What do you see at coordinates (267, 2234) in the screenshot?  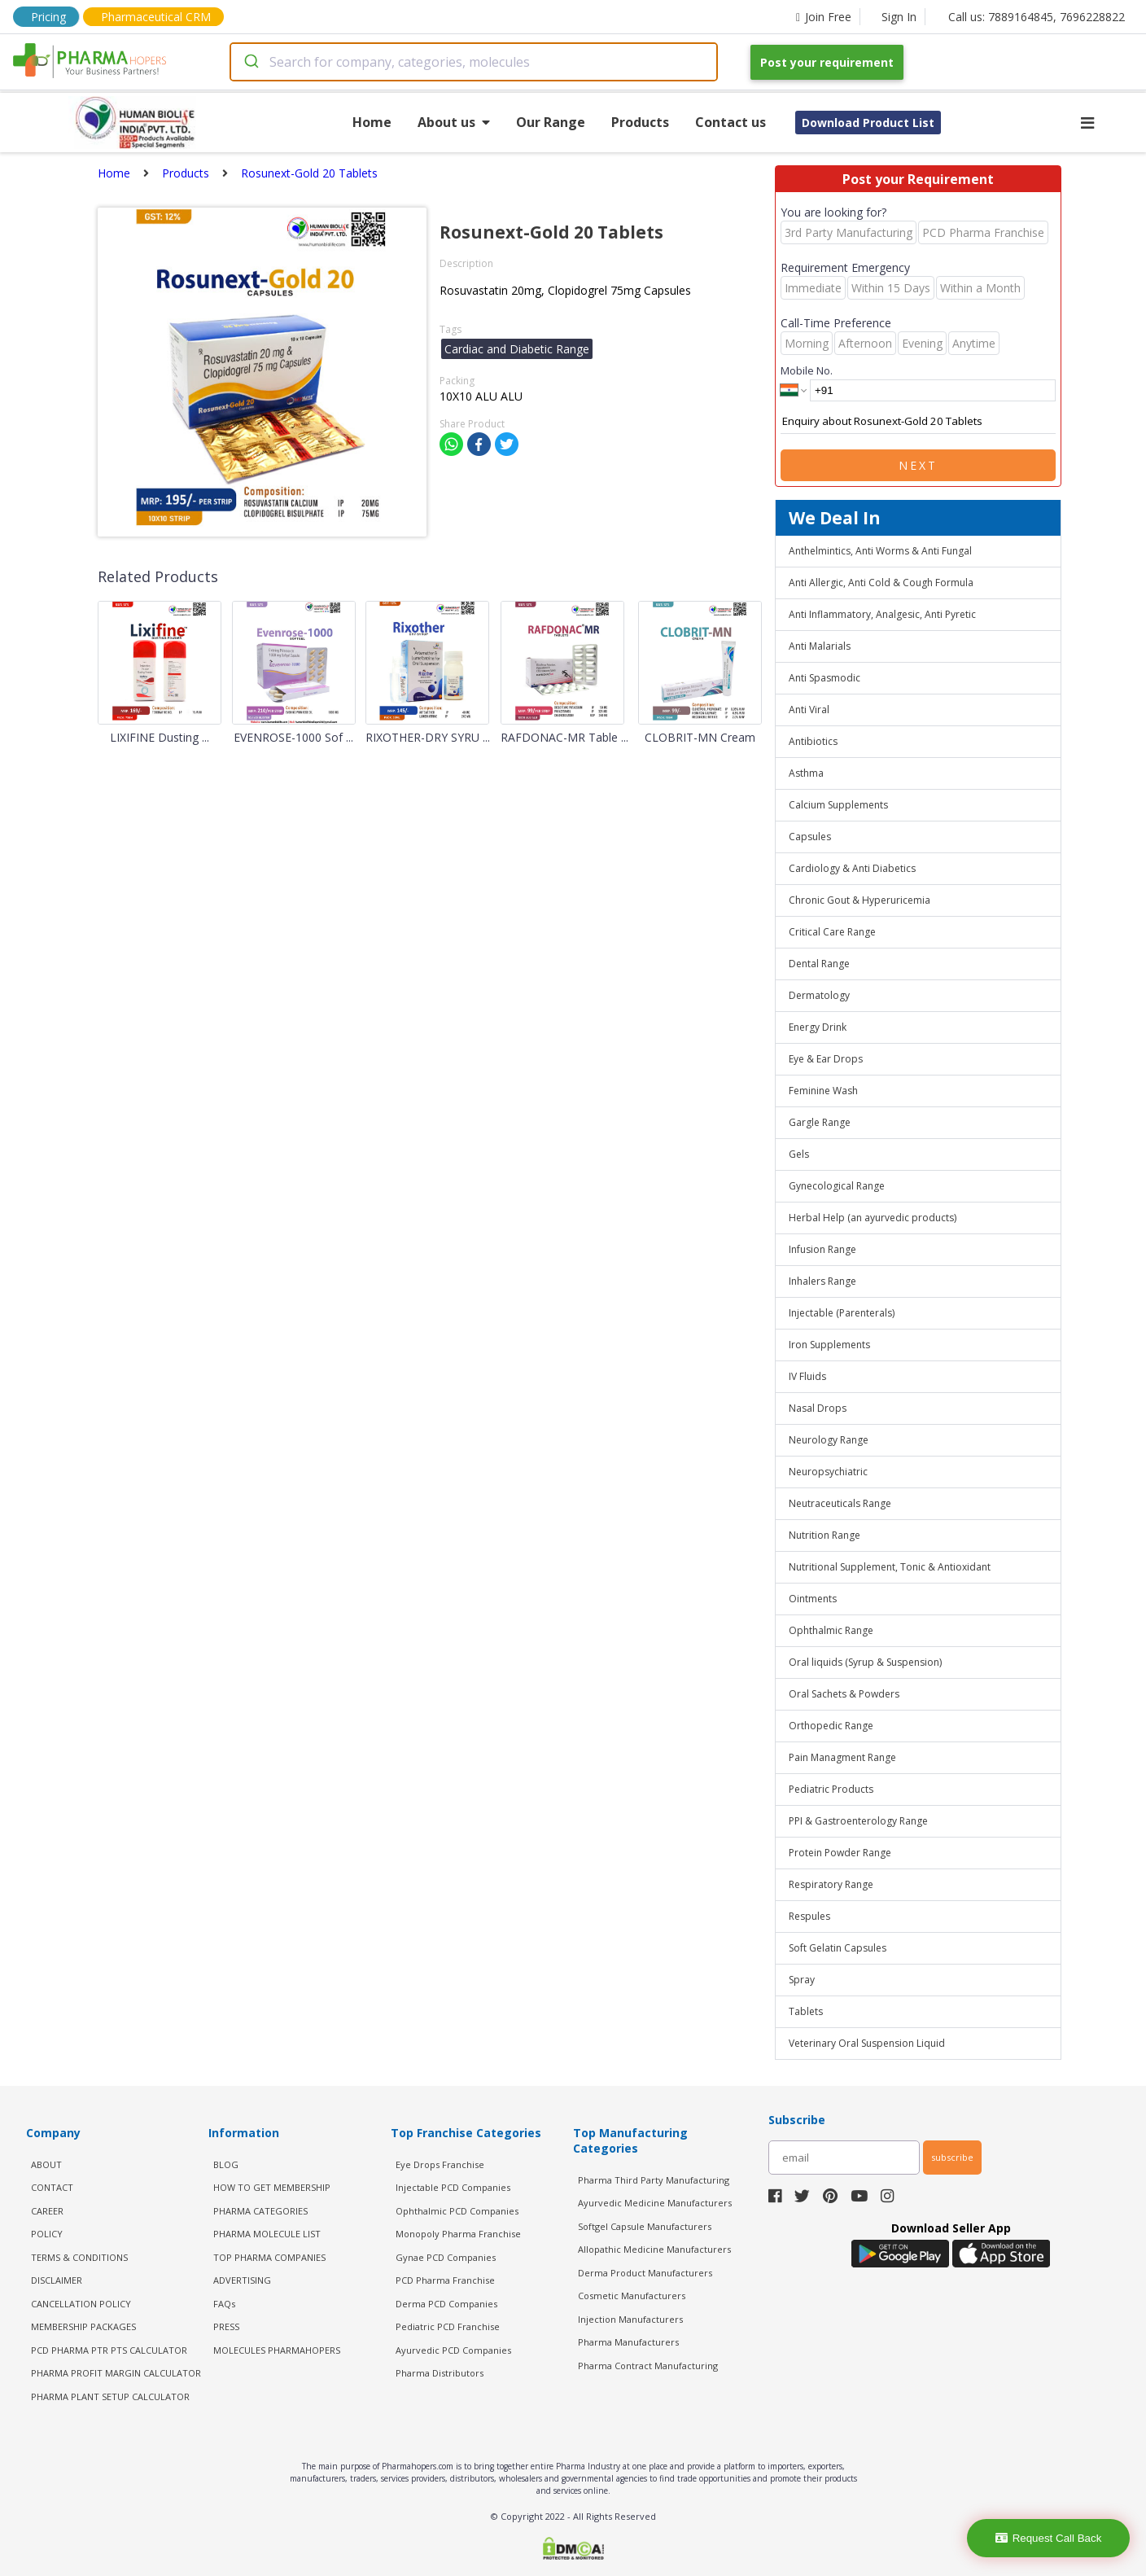 I see `PHARMA MOLECULE LIST` at bounding box center [267, 2234].